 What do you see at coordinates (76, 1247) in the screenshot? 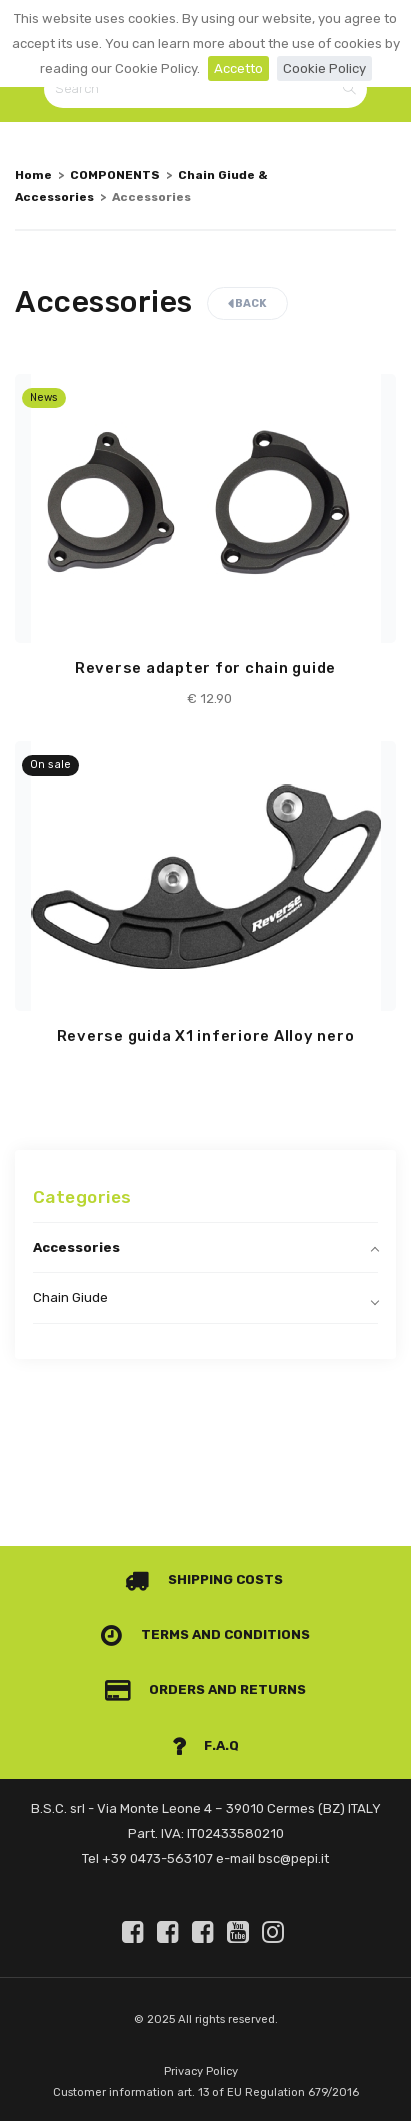
I see `Accessories` at bounding box center [76, 1247].